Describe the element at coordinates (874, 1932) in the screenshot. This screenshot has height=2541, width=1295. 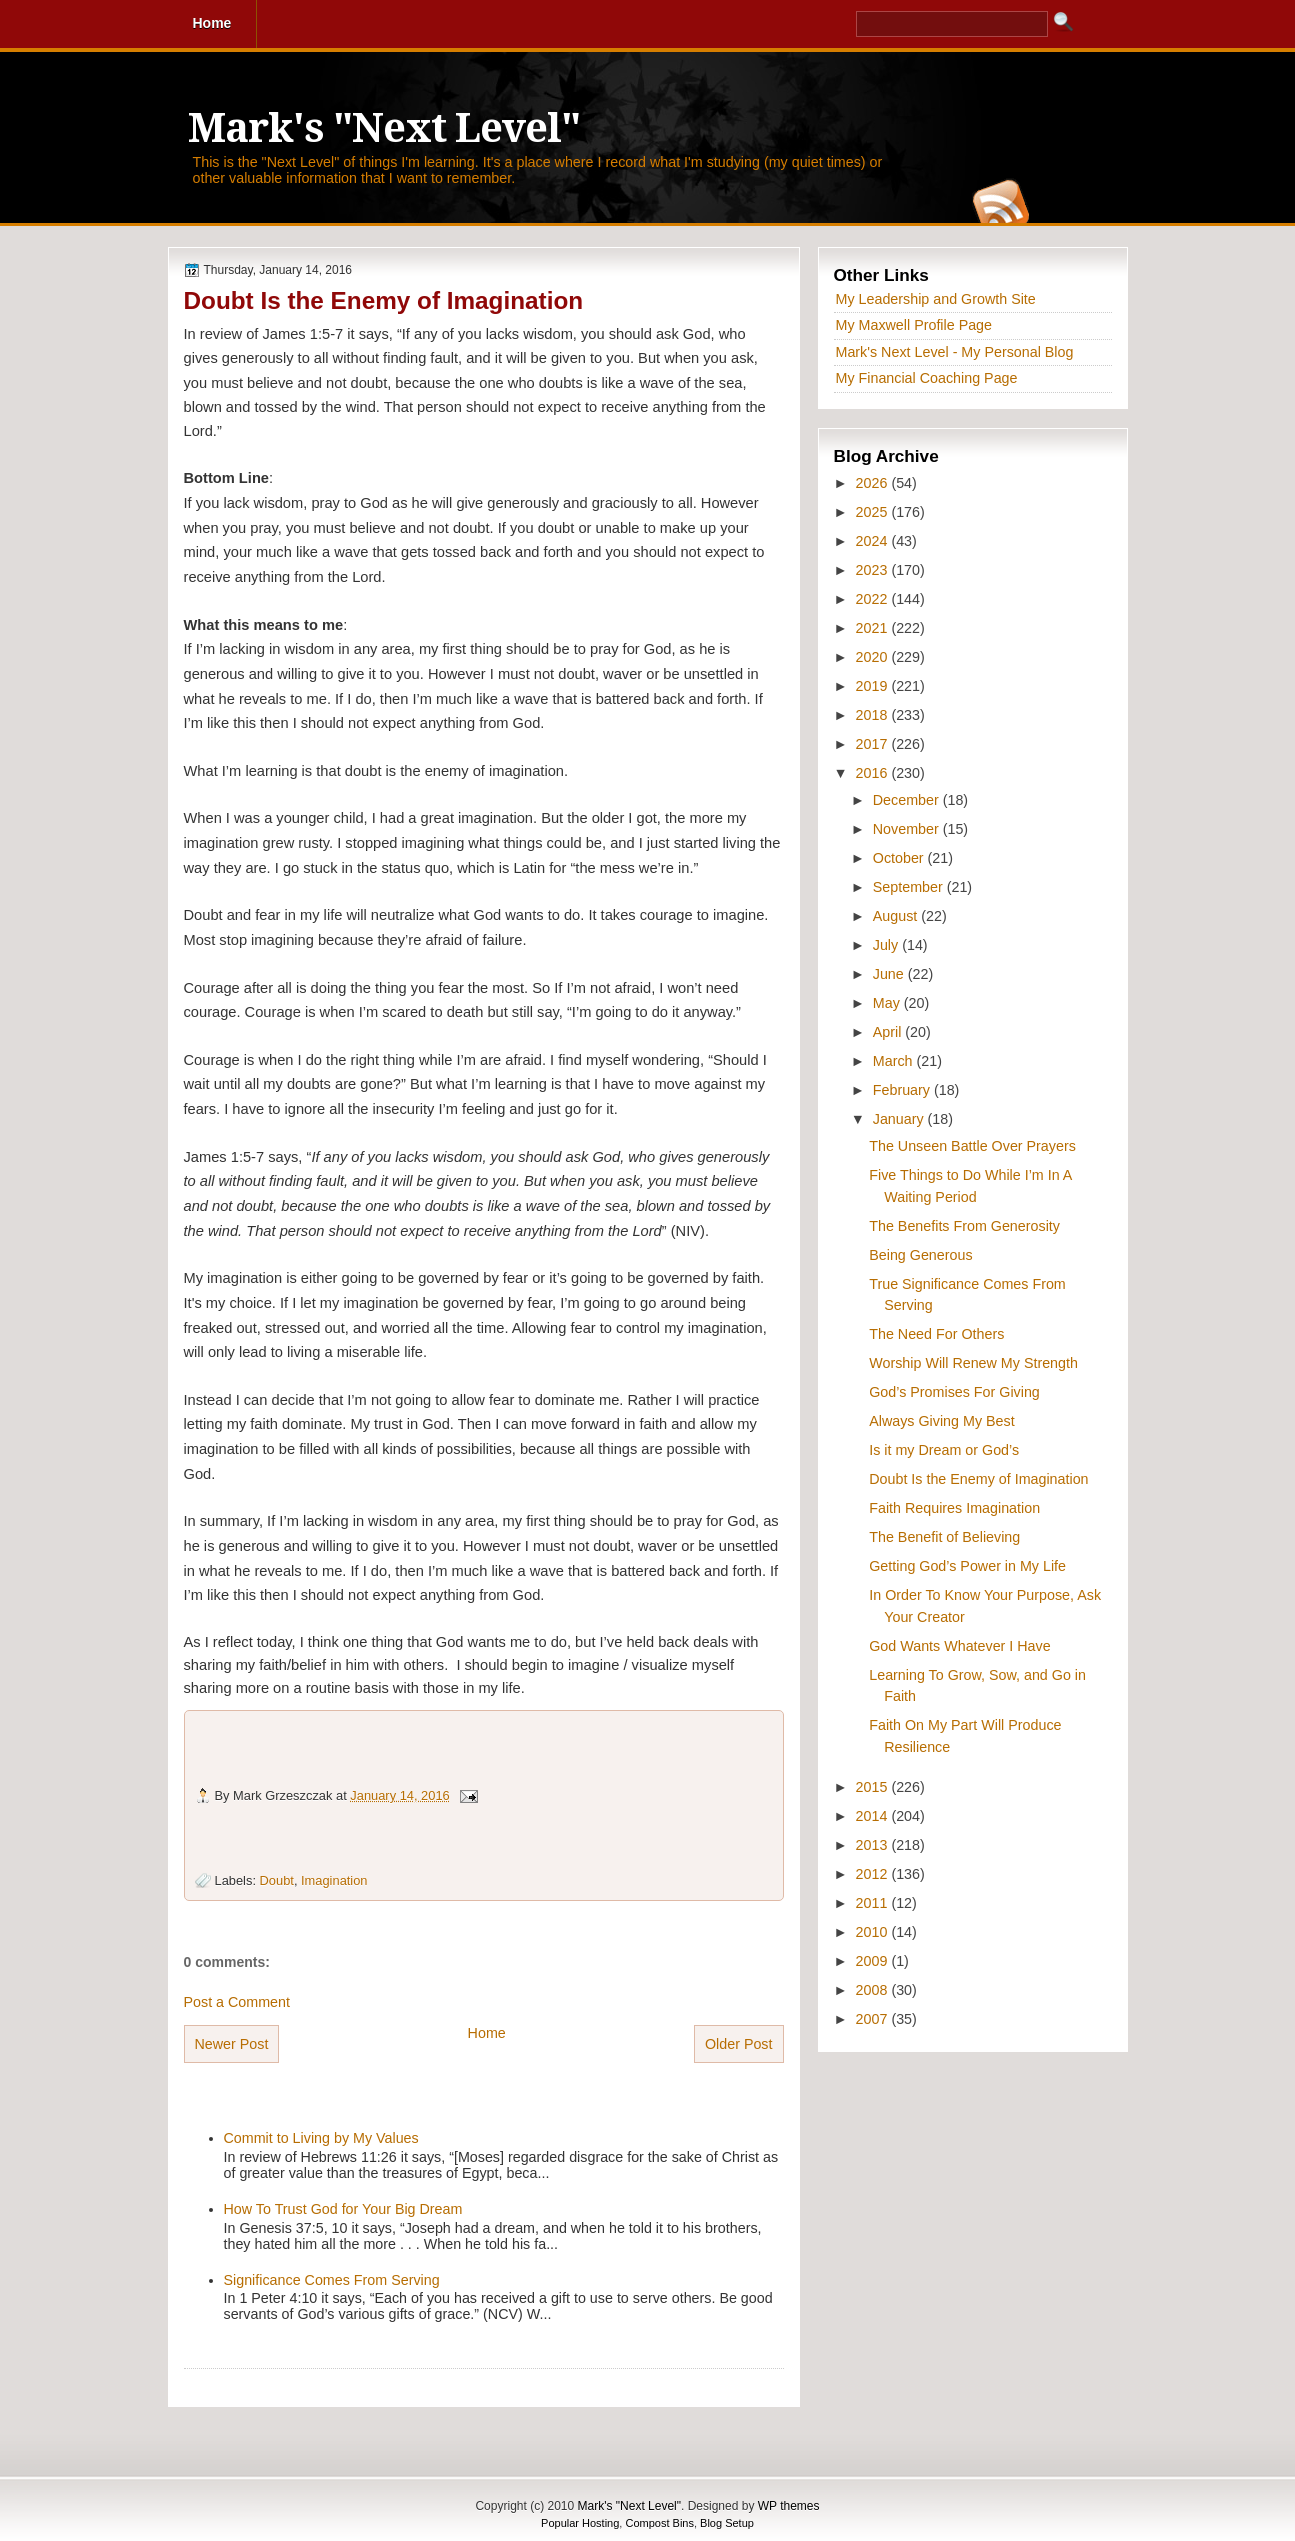
I see `2010` at that location.